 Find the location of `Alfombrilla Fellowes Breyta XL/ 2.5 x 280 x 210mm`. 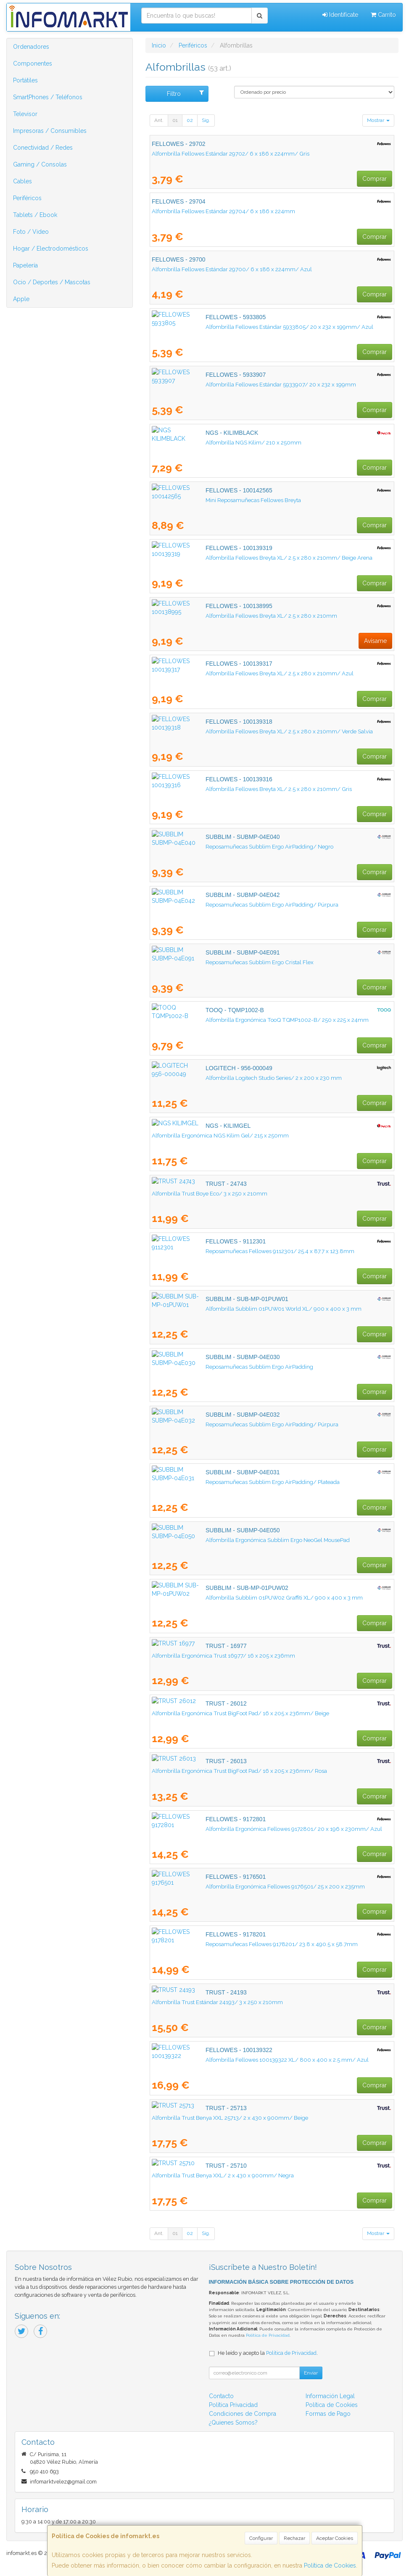

Alfombrilla Fellowes Breyta XL/ 2.5 x 280 x 210mm is located at coordinates (217, 615).